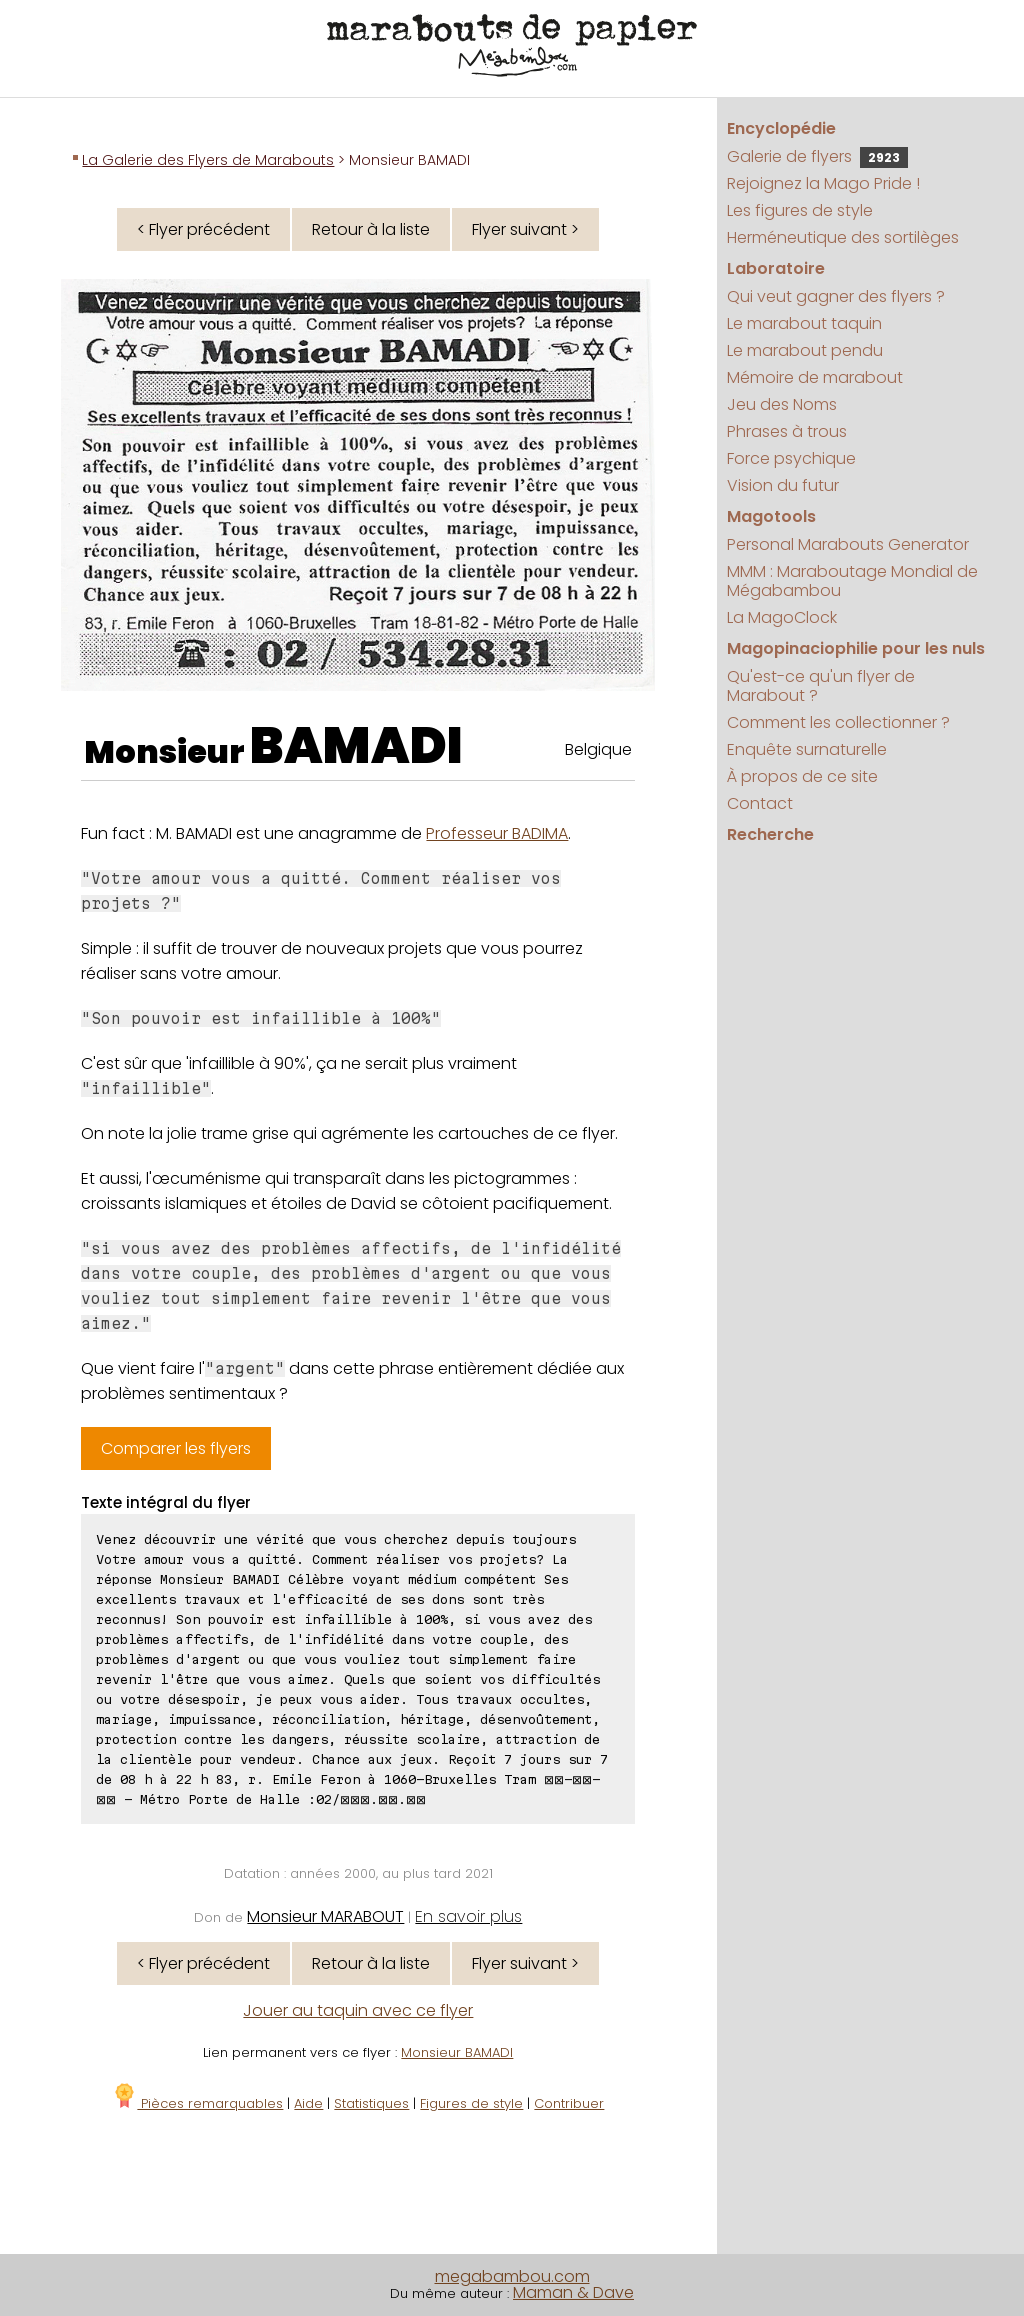  What do you see at coordinates (823, 183) in the screenshot?
I see `Rejoignez la Mago Pride !` at bounding box center [823, 183].